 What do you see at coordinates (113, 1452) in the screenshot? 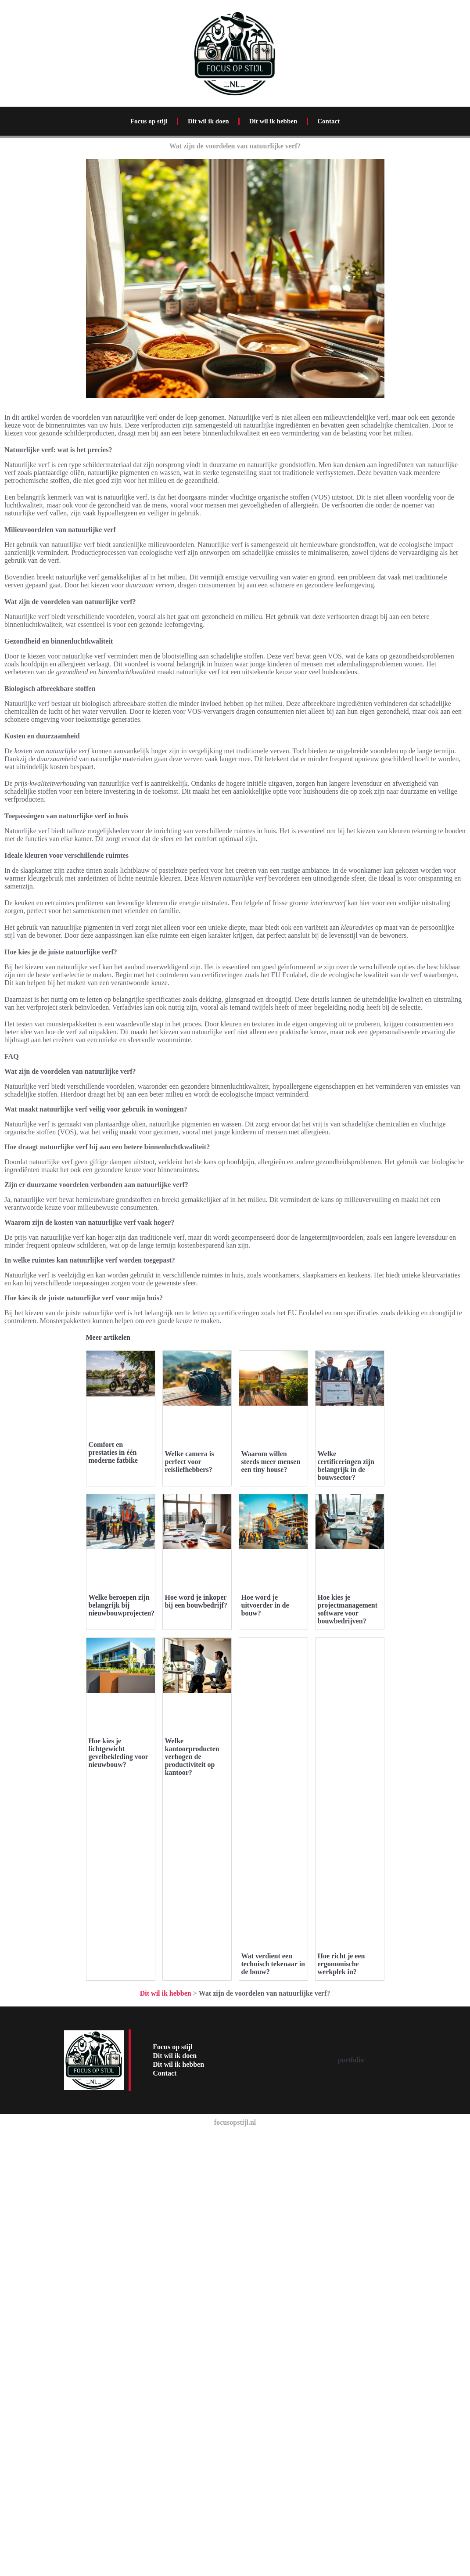
I see `Comfort en prestaties in één moderne fatbike` at bounding box center [113, 1452].